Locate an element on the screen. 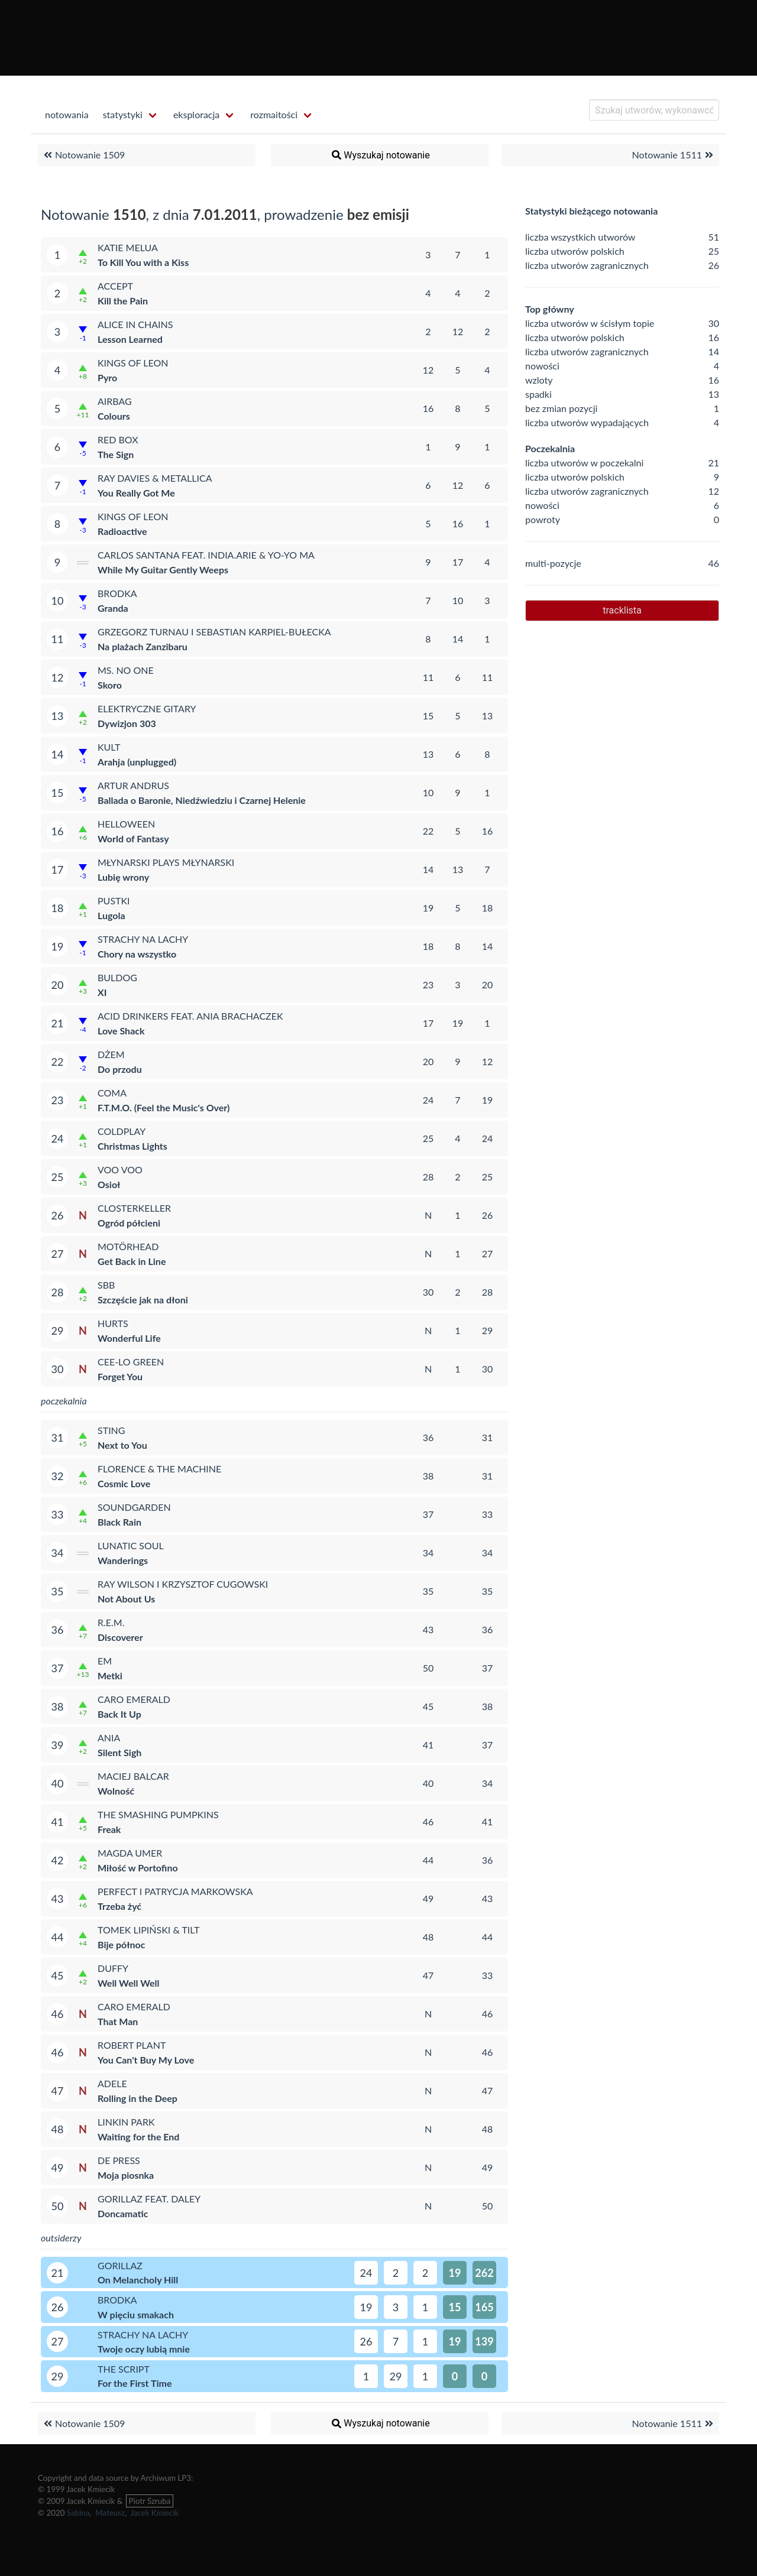 This screenshot has width=757, height=2576. Jacek Kmiecik is located at coordinates (154, 2512).